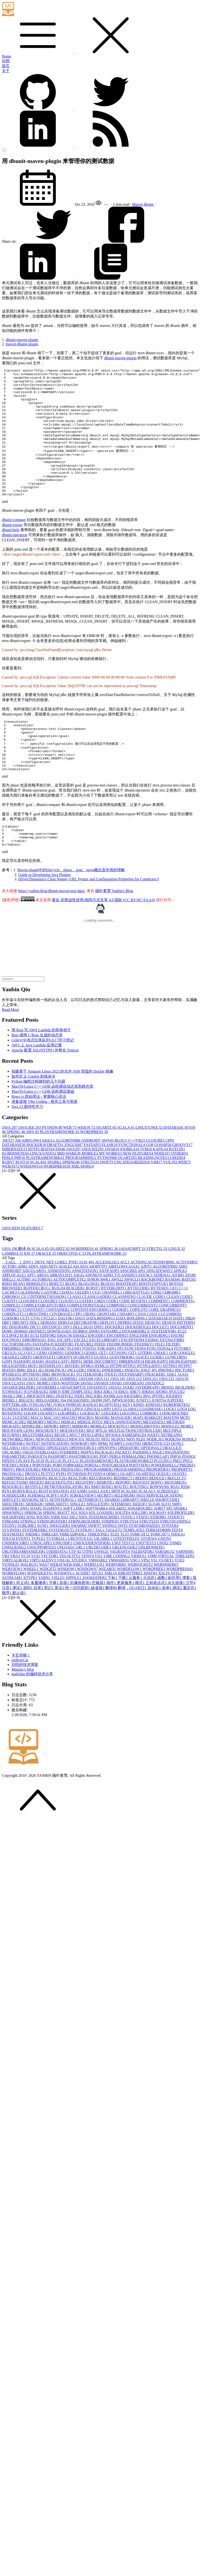 This screenshot has height=2576, width=200. I want to click on FILE, so click(160, 1382).